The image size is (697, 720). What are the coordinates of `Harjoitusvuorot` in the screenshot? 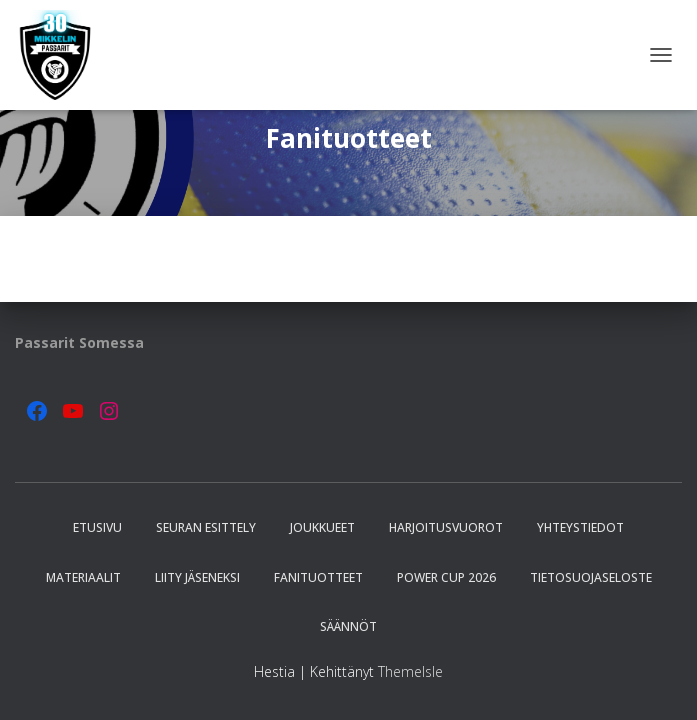 It's located at (446, 527).